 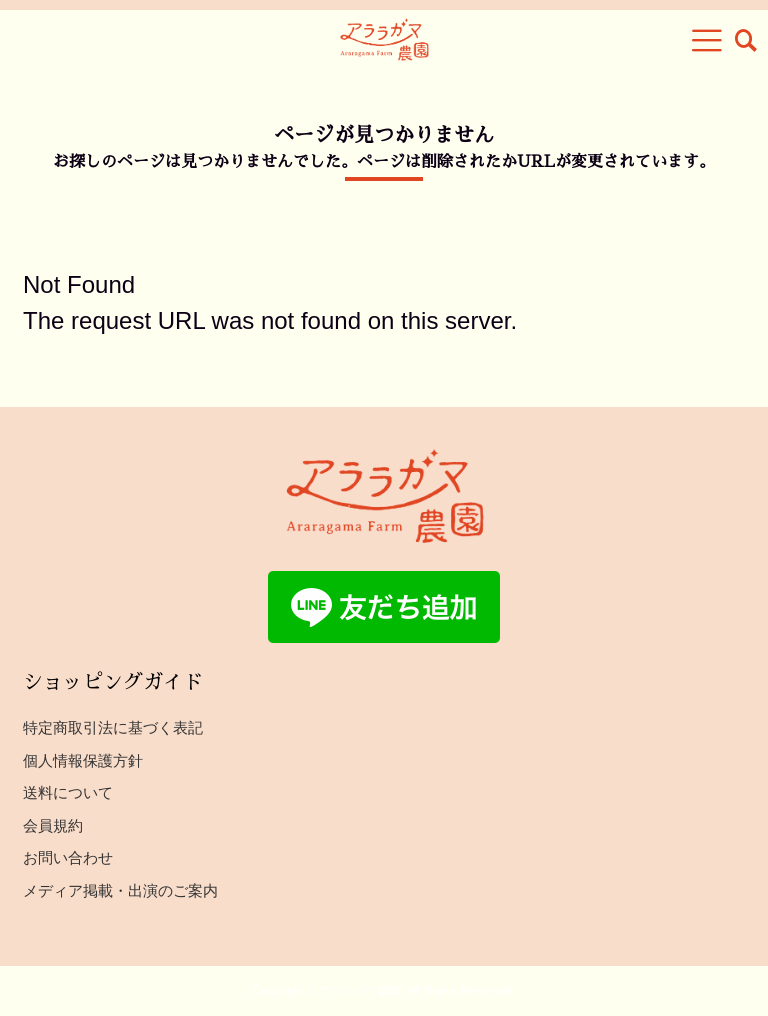 I want to click on 個人情報保護方針, so click(x=83, y=760).